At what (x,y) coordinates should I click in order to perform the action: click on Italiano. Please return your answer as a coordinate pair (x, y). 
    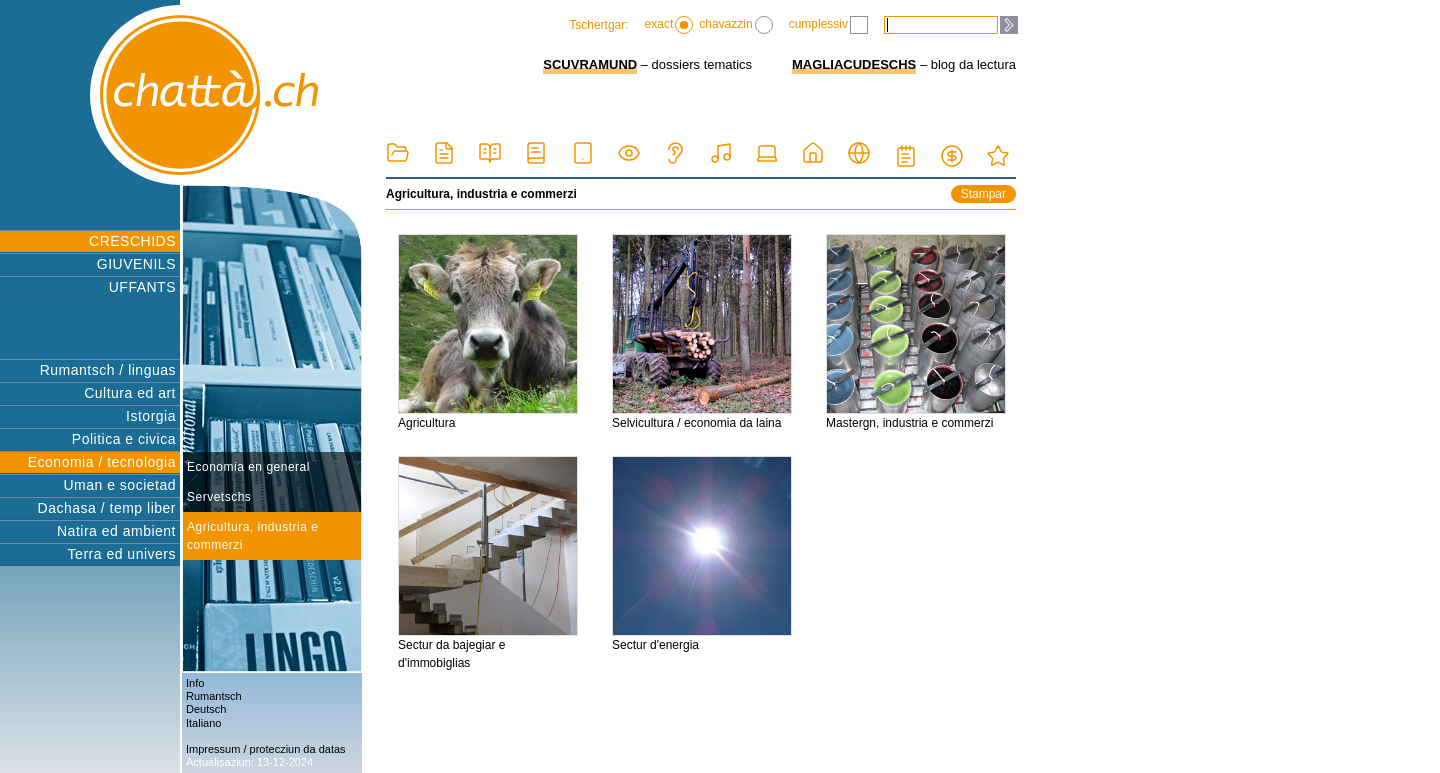
    Looking at the image, I should click on (203, 723).